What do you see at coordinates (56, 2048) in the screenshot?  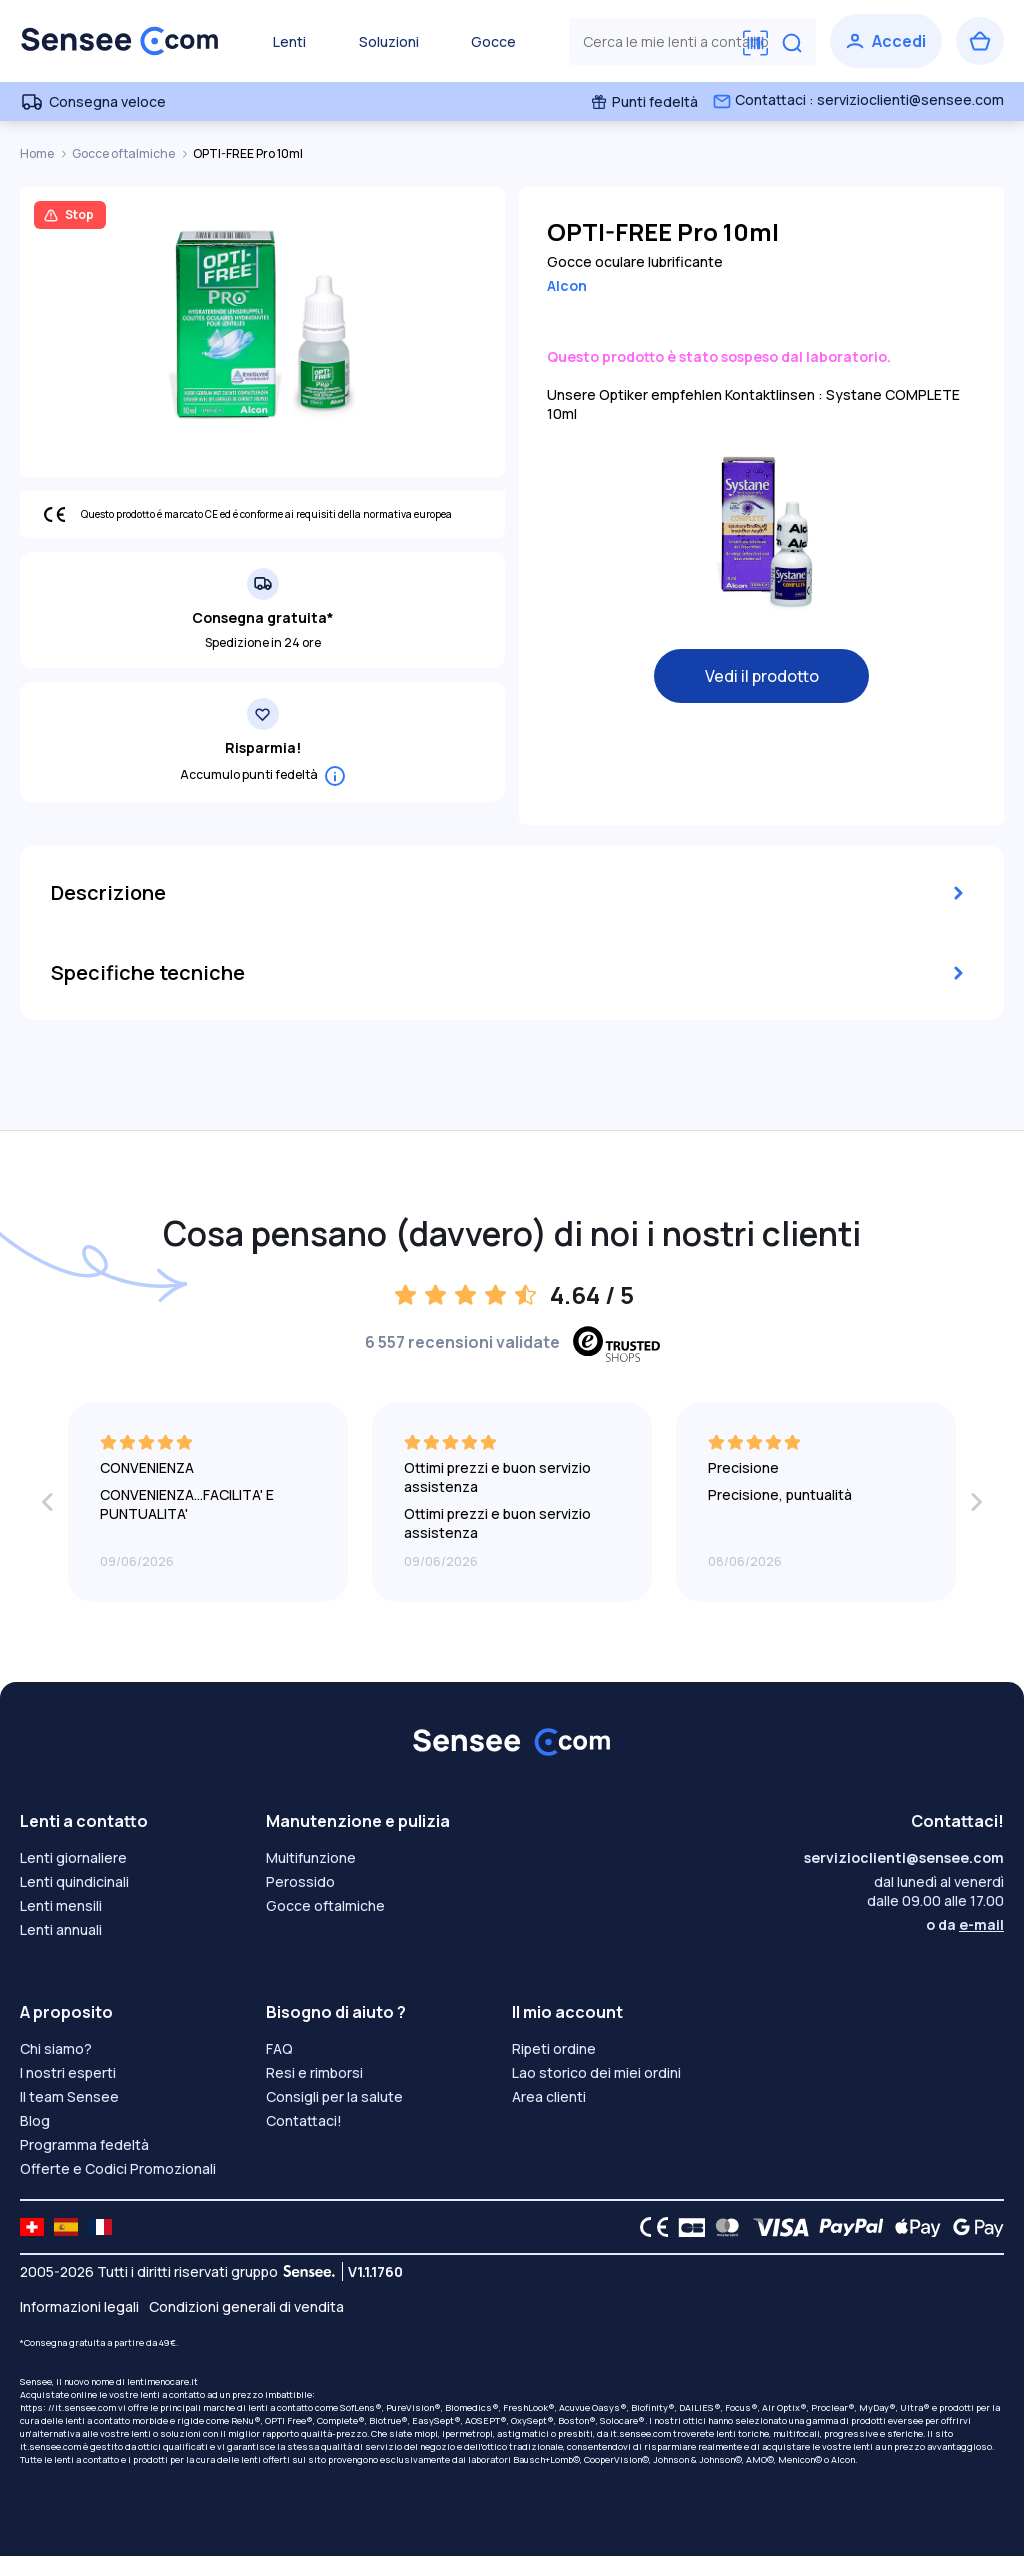 I see `Chi siamo?` at bounding box center [56, 2048].